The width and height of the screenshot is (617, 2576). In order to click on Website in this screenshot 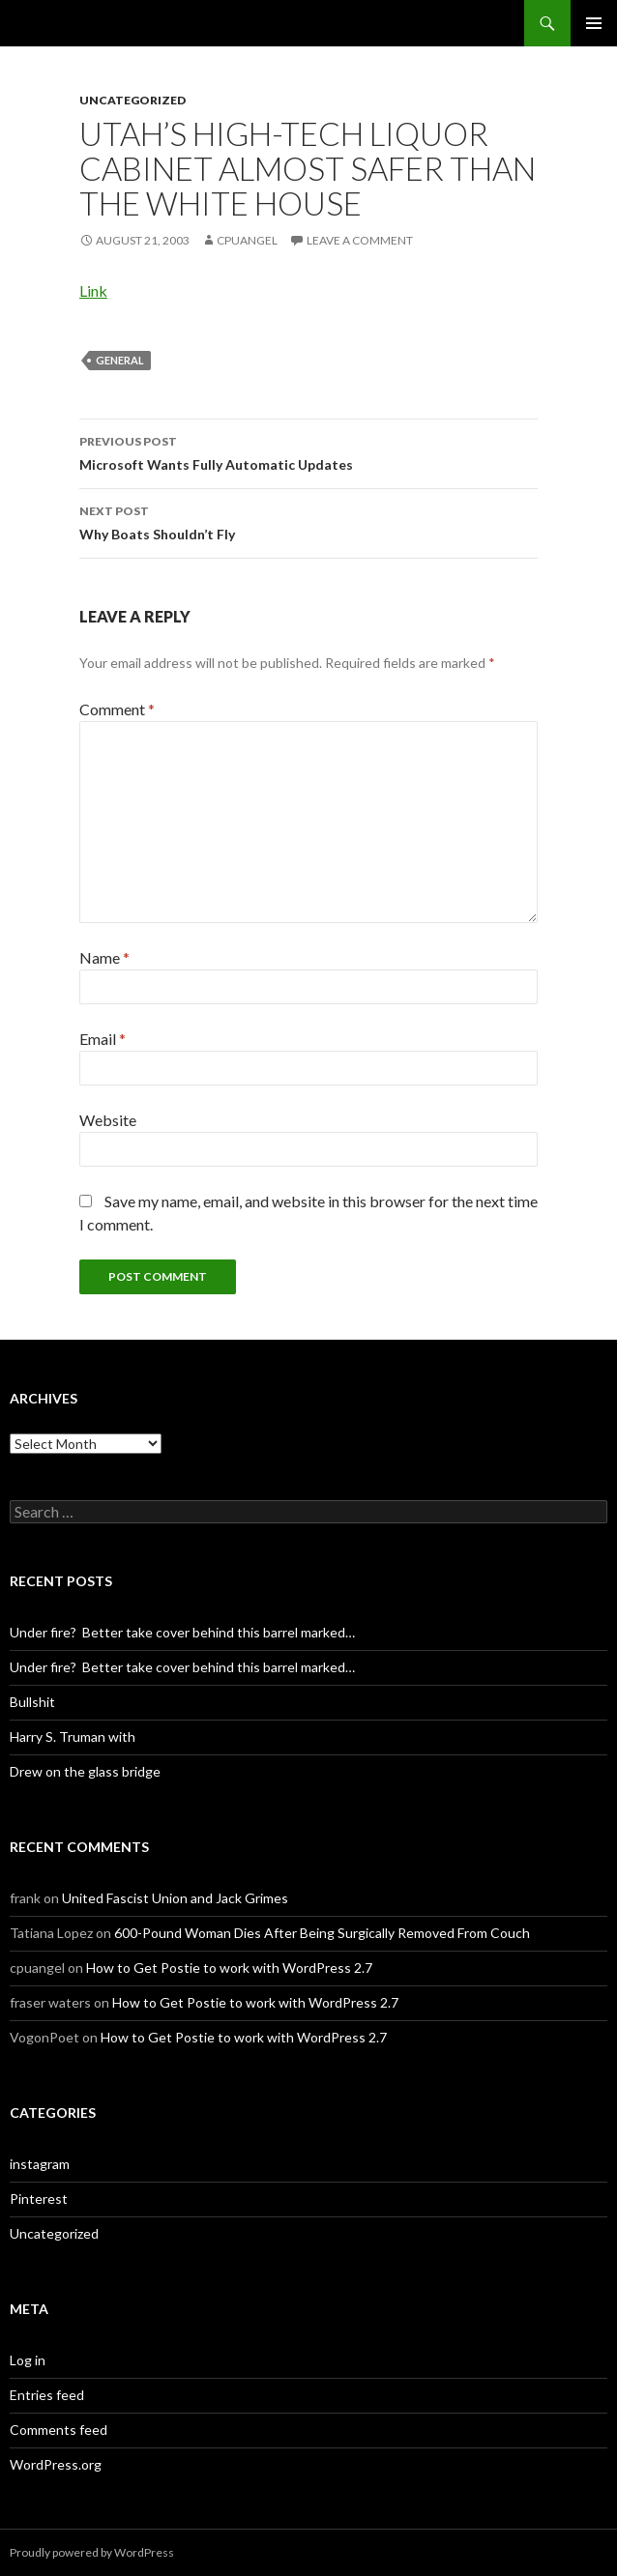, I will do `click(107, 1120)`.